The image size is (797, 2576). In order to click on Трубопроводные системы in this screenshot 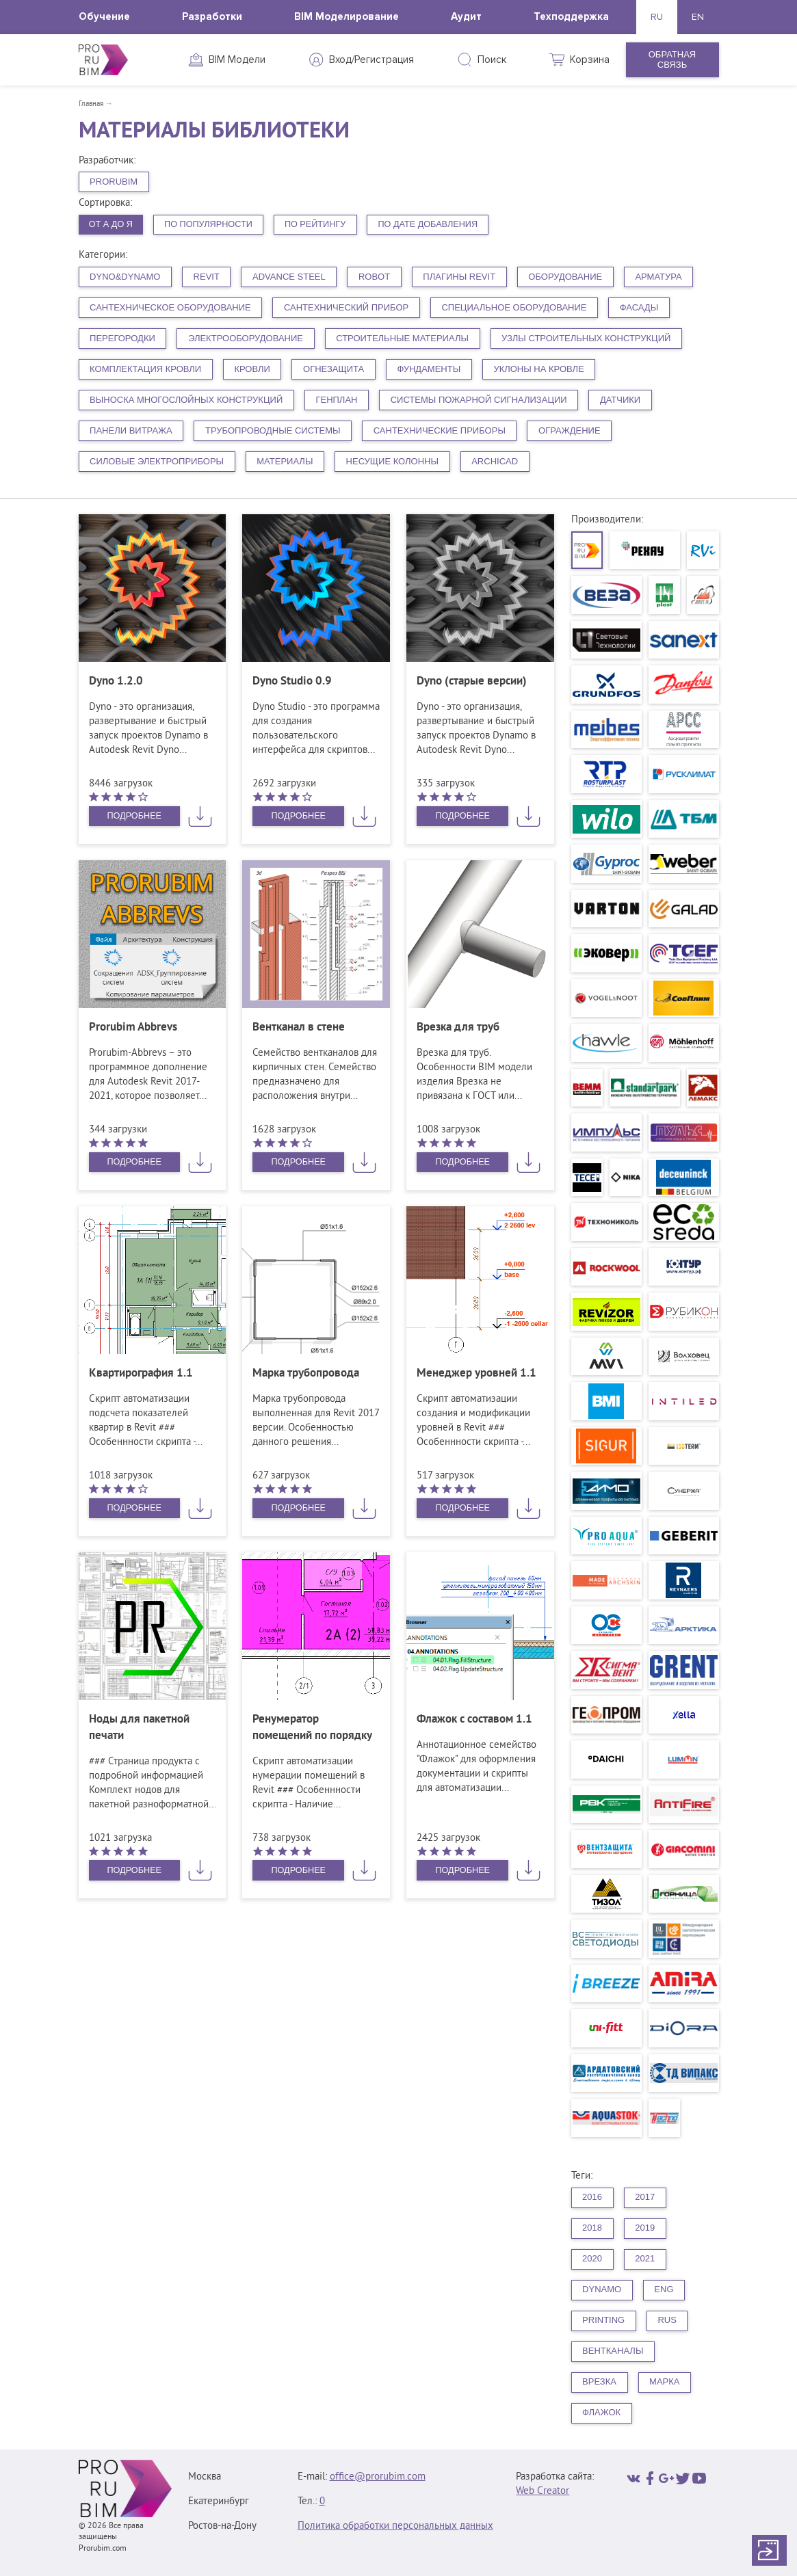, I will do `click(273, 431)`.